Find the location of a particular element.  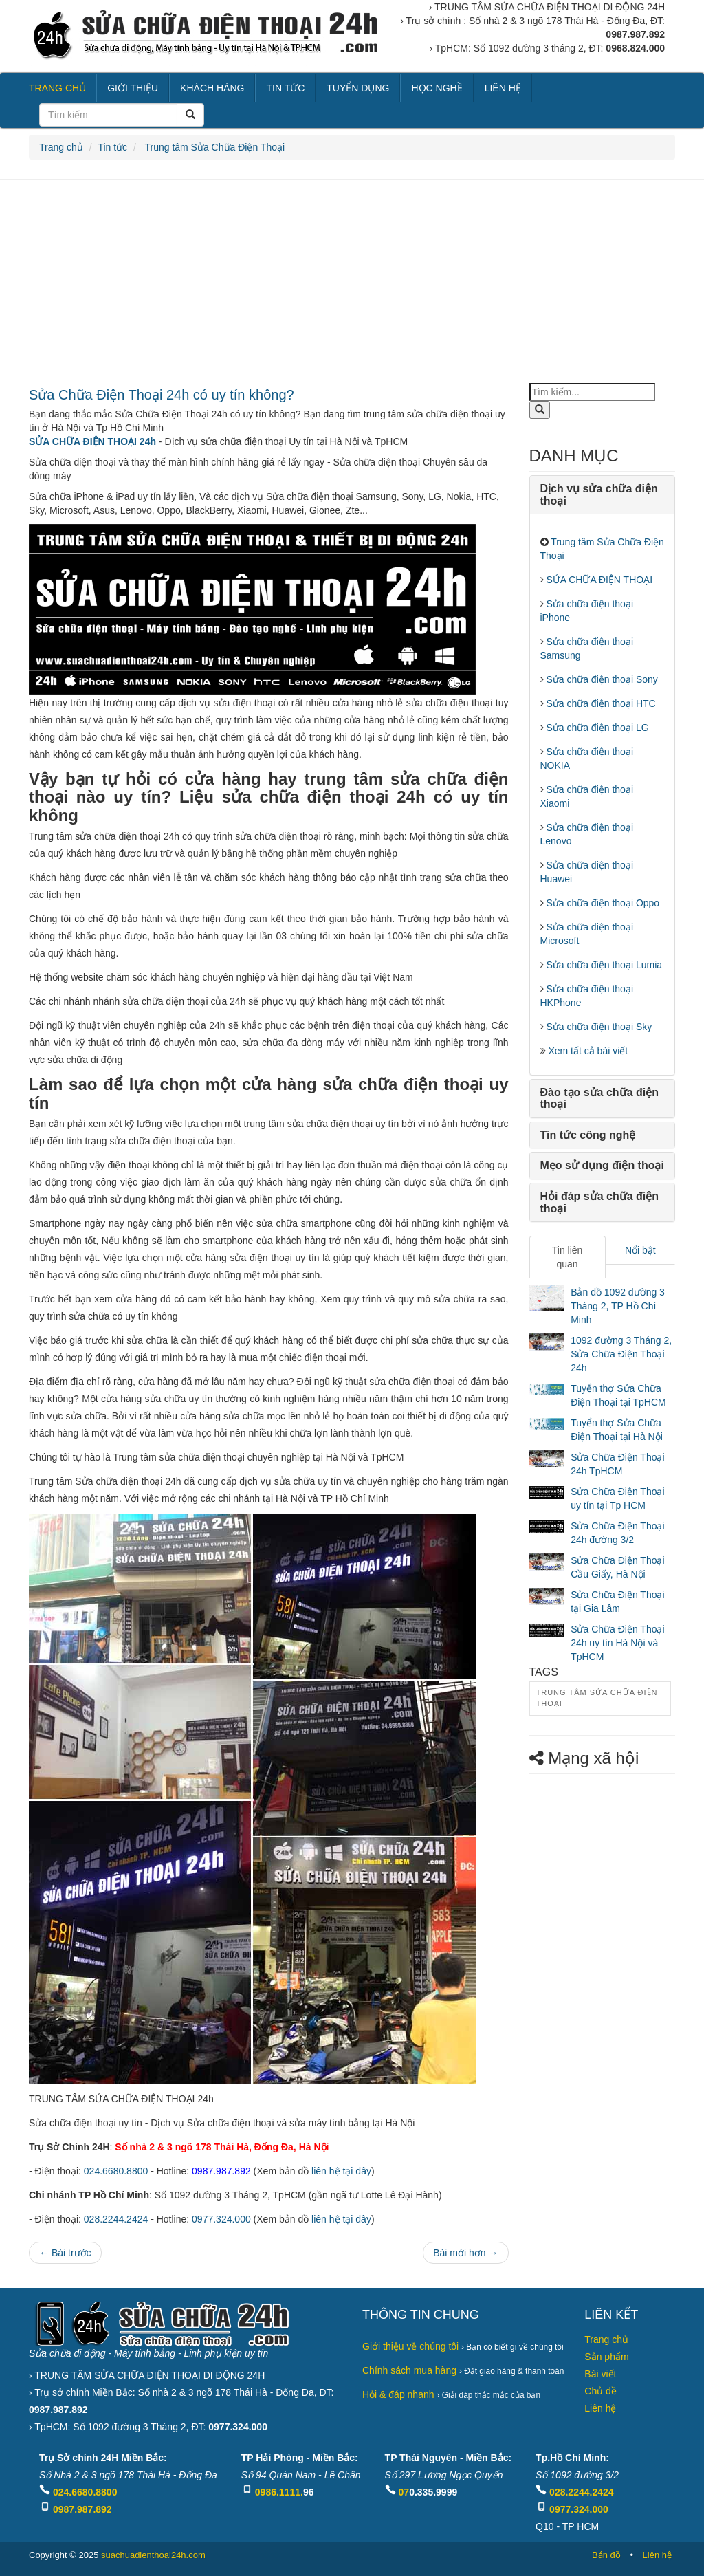

Bài mới hơn → is located at coordinates (465, 2252).